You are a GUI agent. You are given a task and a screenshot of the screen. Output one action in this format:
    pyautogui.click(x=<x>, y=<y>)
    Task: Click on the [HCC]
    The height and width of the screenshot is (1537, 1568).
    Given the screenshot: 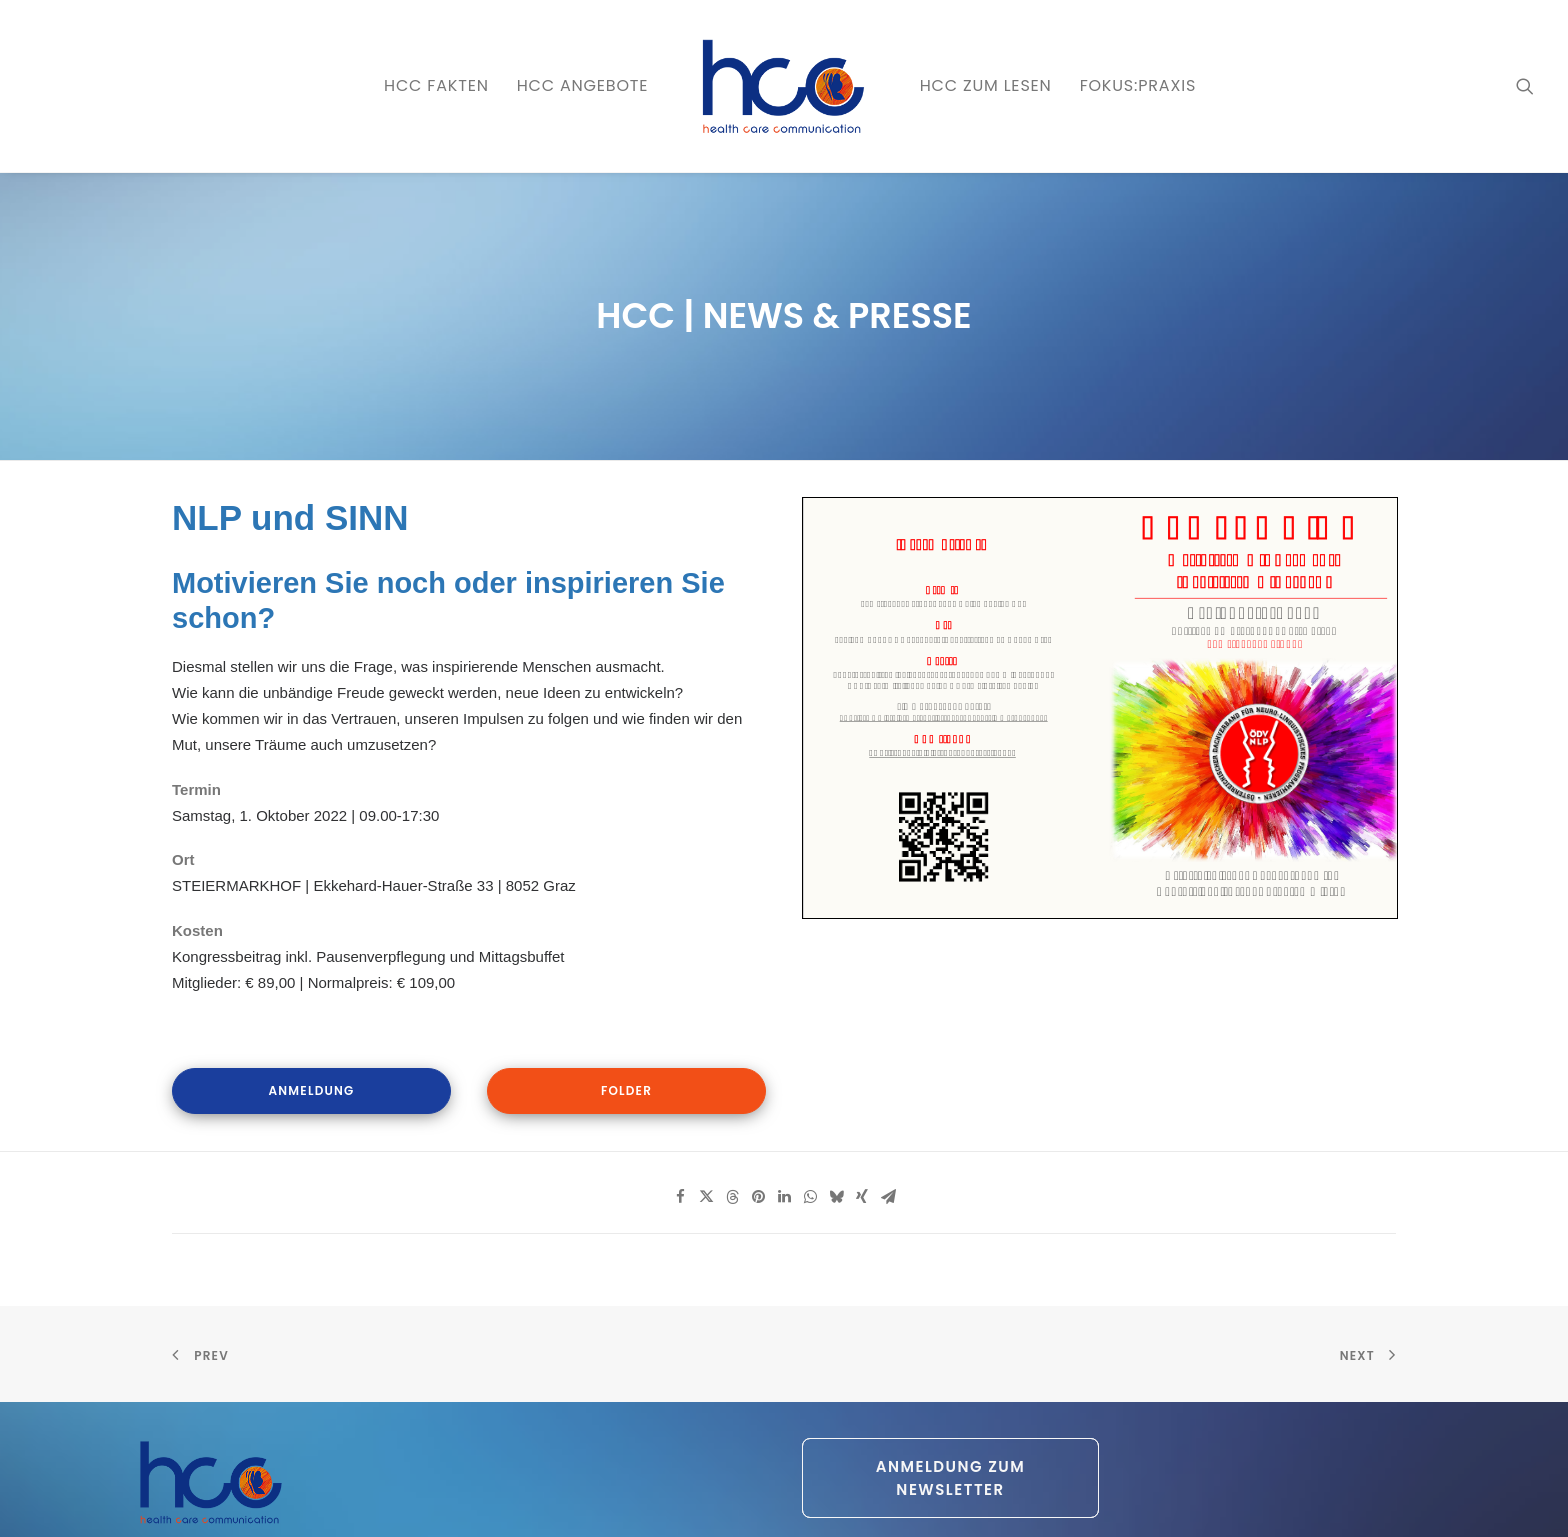 What is the action you would take?
    pyautogui.click(x=783, y=86)
    